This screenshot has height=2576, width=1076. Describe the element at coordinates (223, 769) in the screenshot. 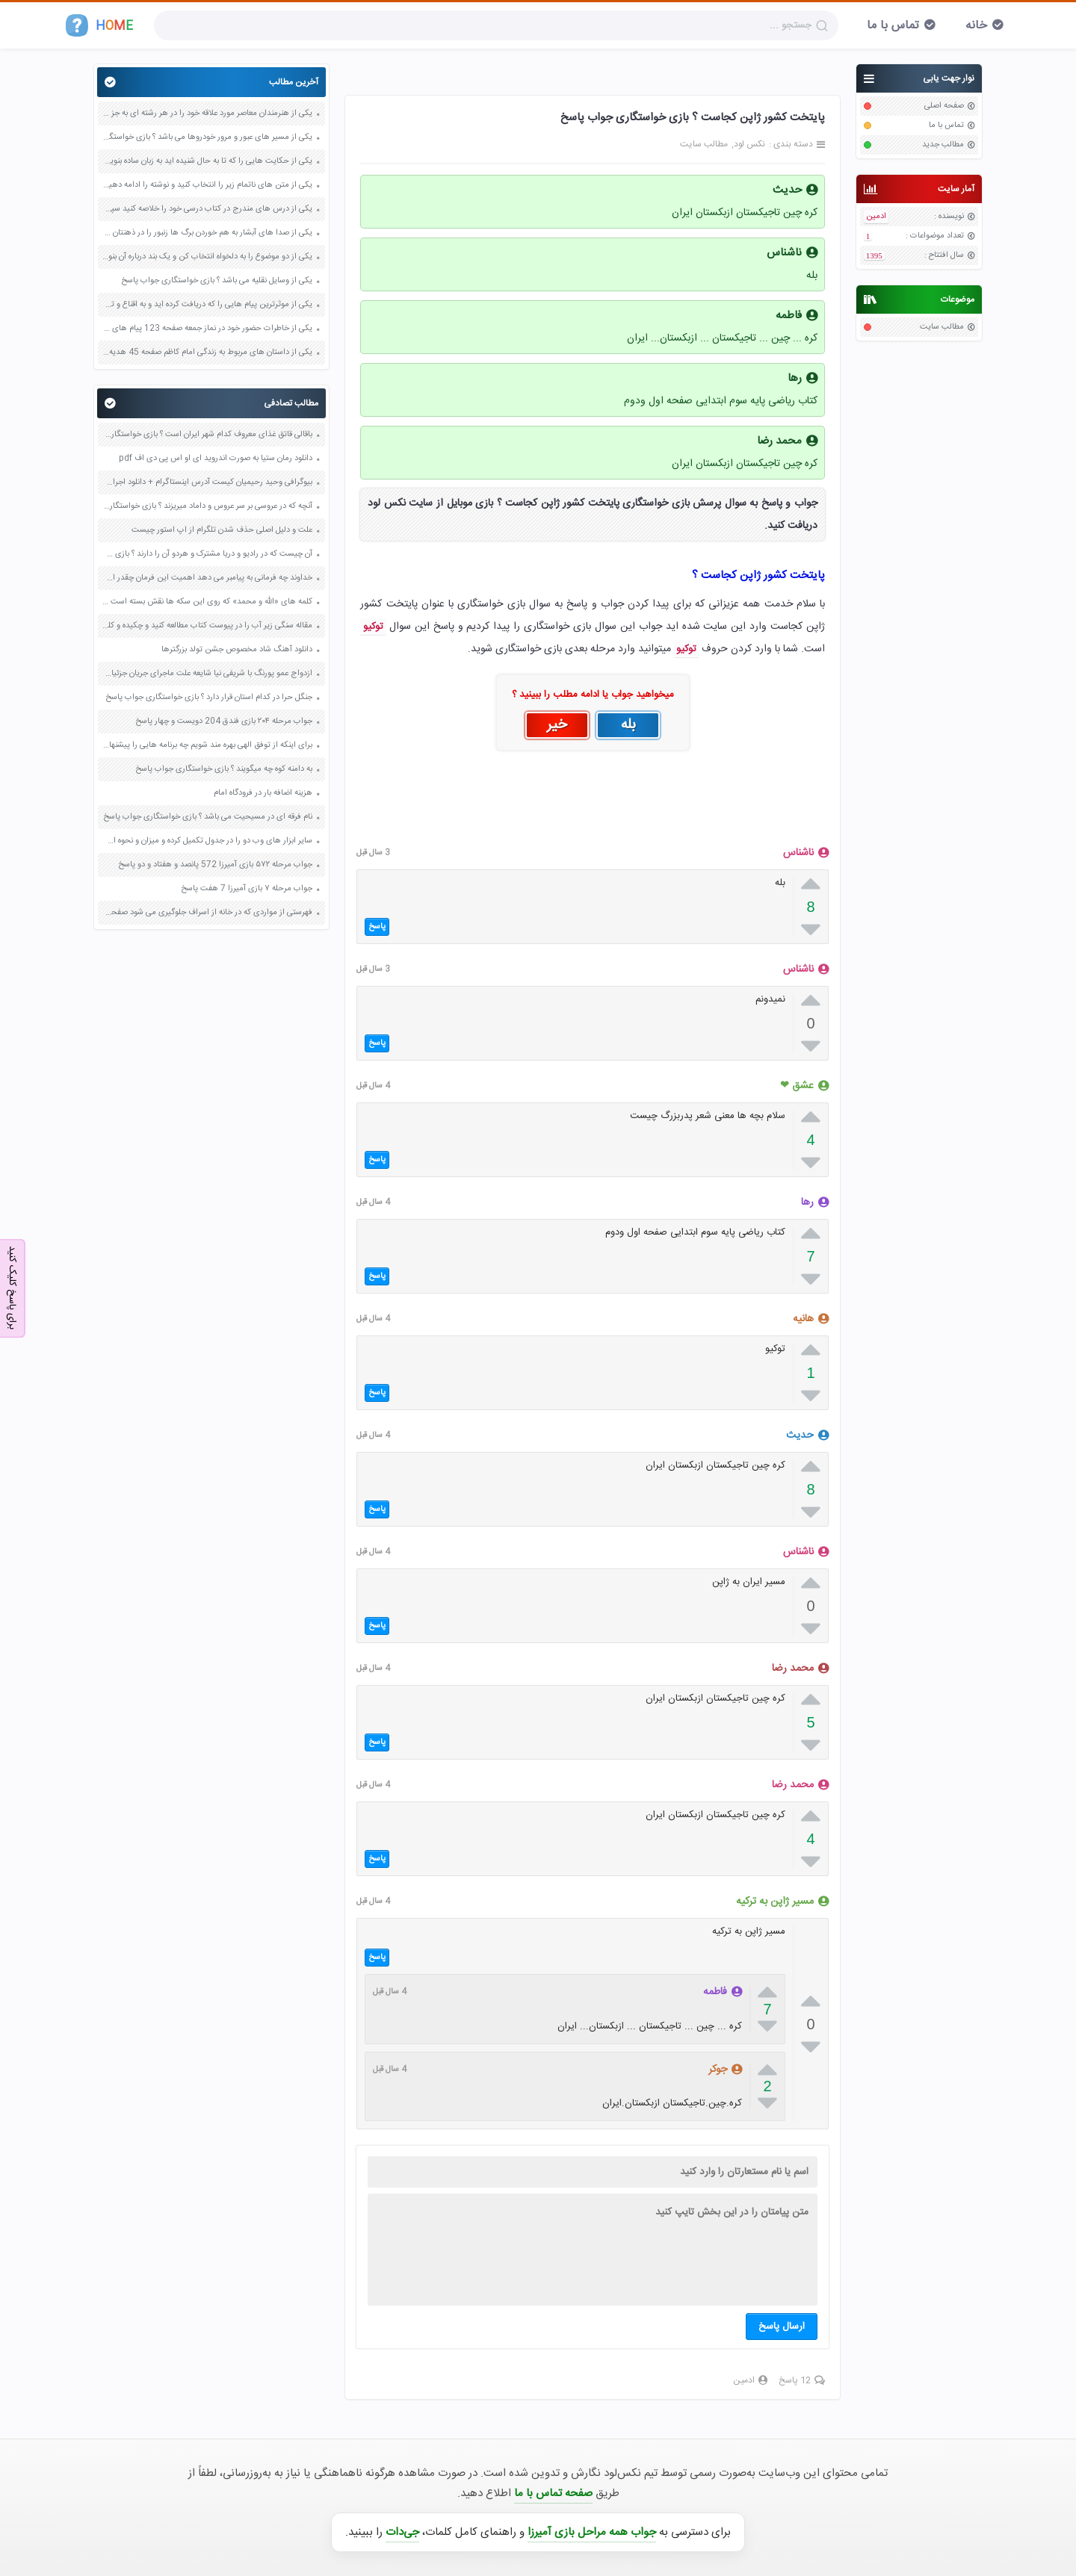

I see `به دامنه کوه چه میگویند ؟ بازی خواستگاری جواب پاسخ` at that location.